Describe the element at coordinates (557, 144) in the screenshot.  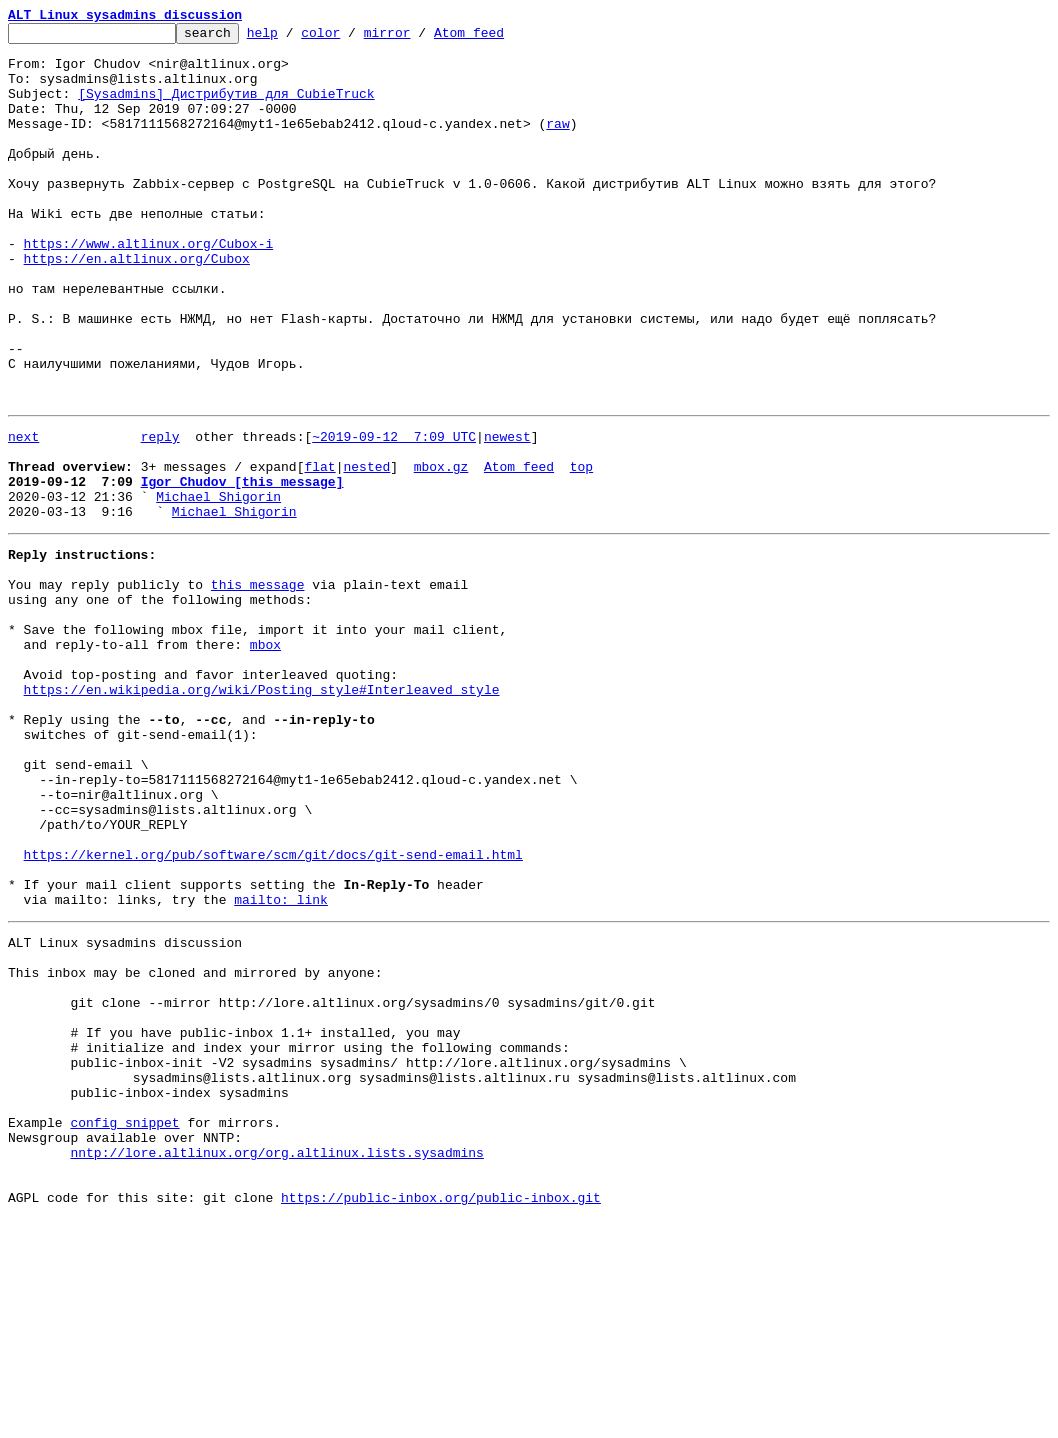
I see `raw` at that location.